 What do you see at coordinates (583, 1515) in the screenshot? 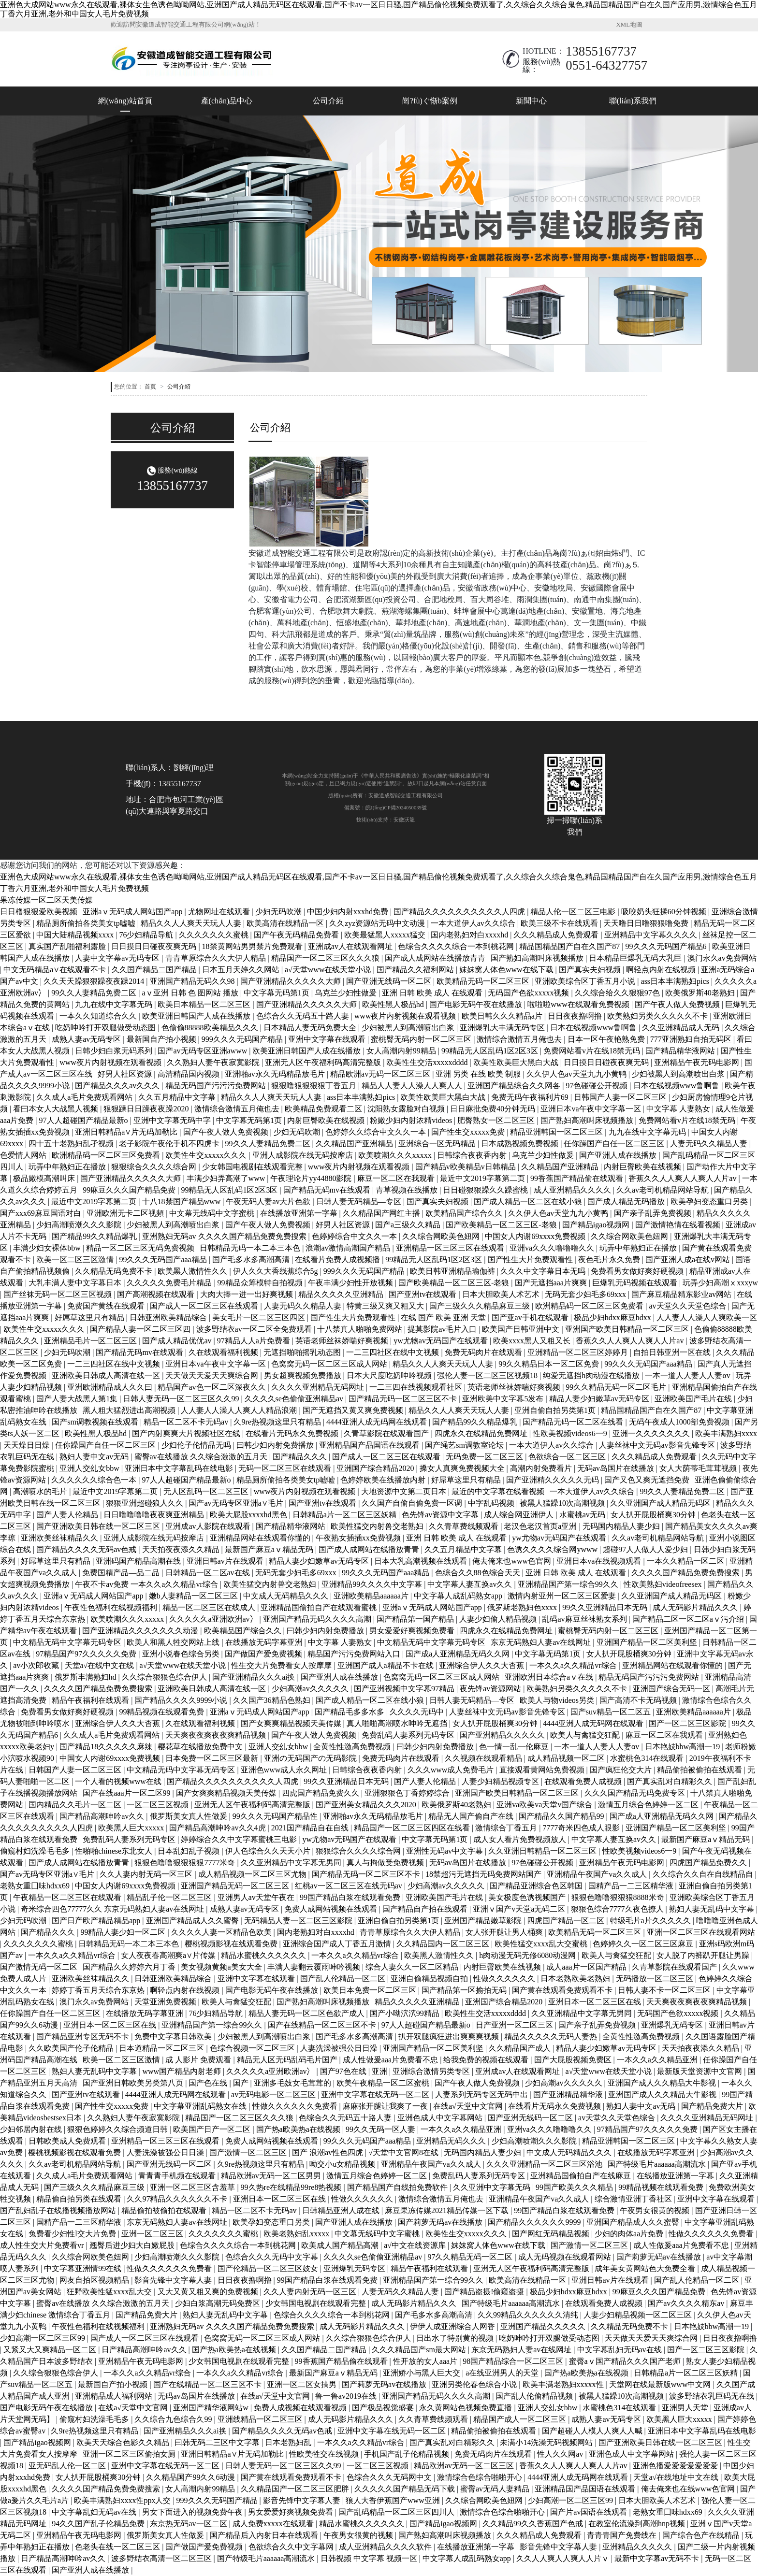
I see `水蜜桃av无码` at bounding box center [583, 1515].